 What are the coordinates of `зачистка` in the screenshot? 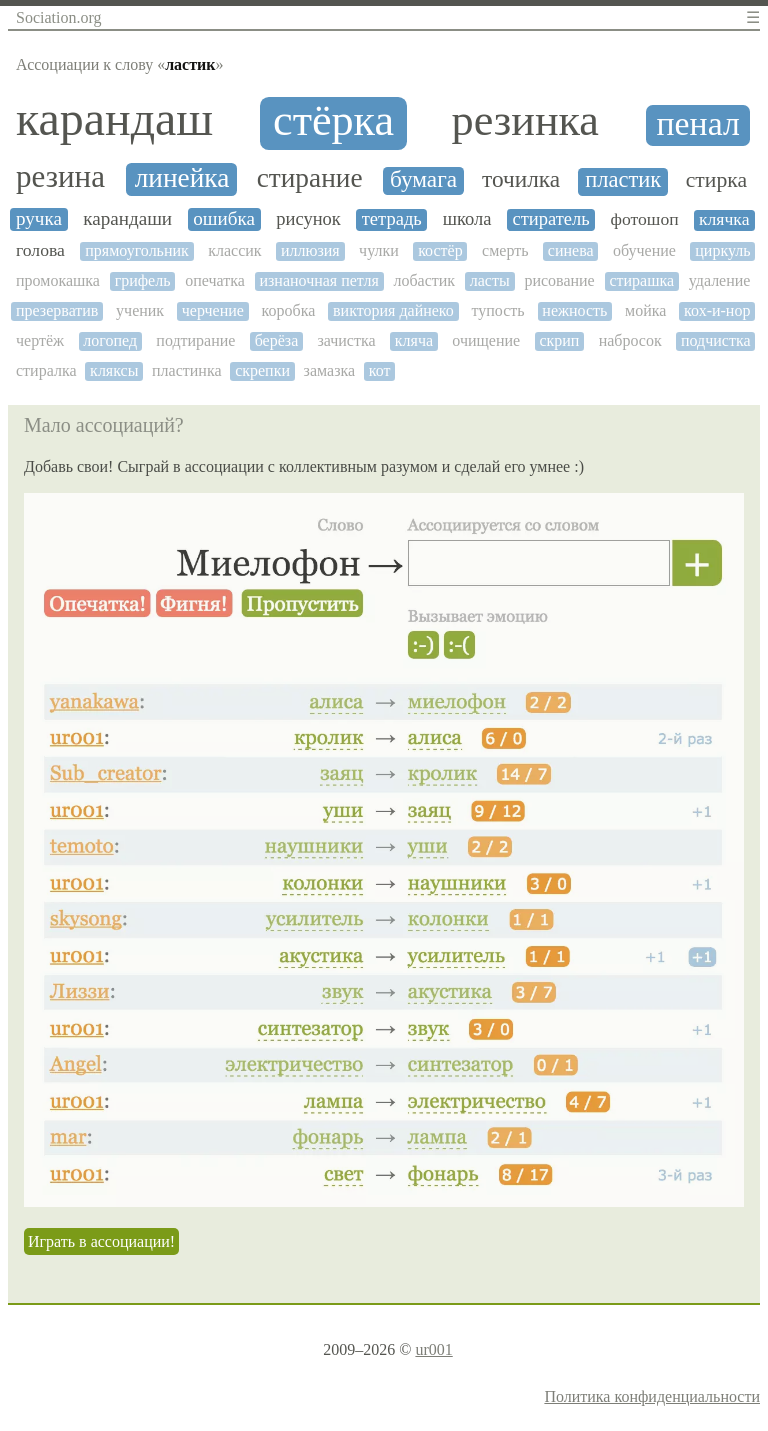 It's located at (346, 340).